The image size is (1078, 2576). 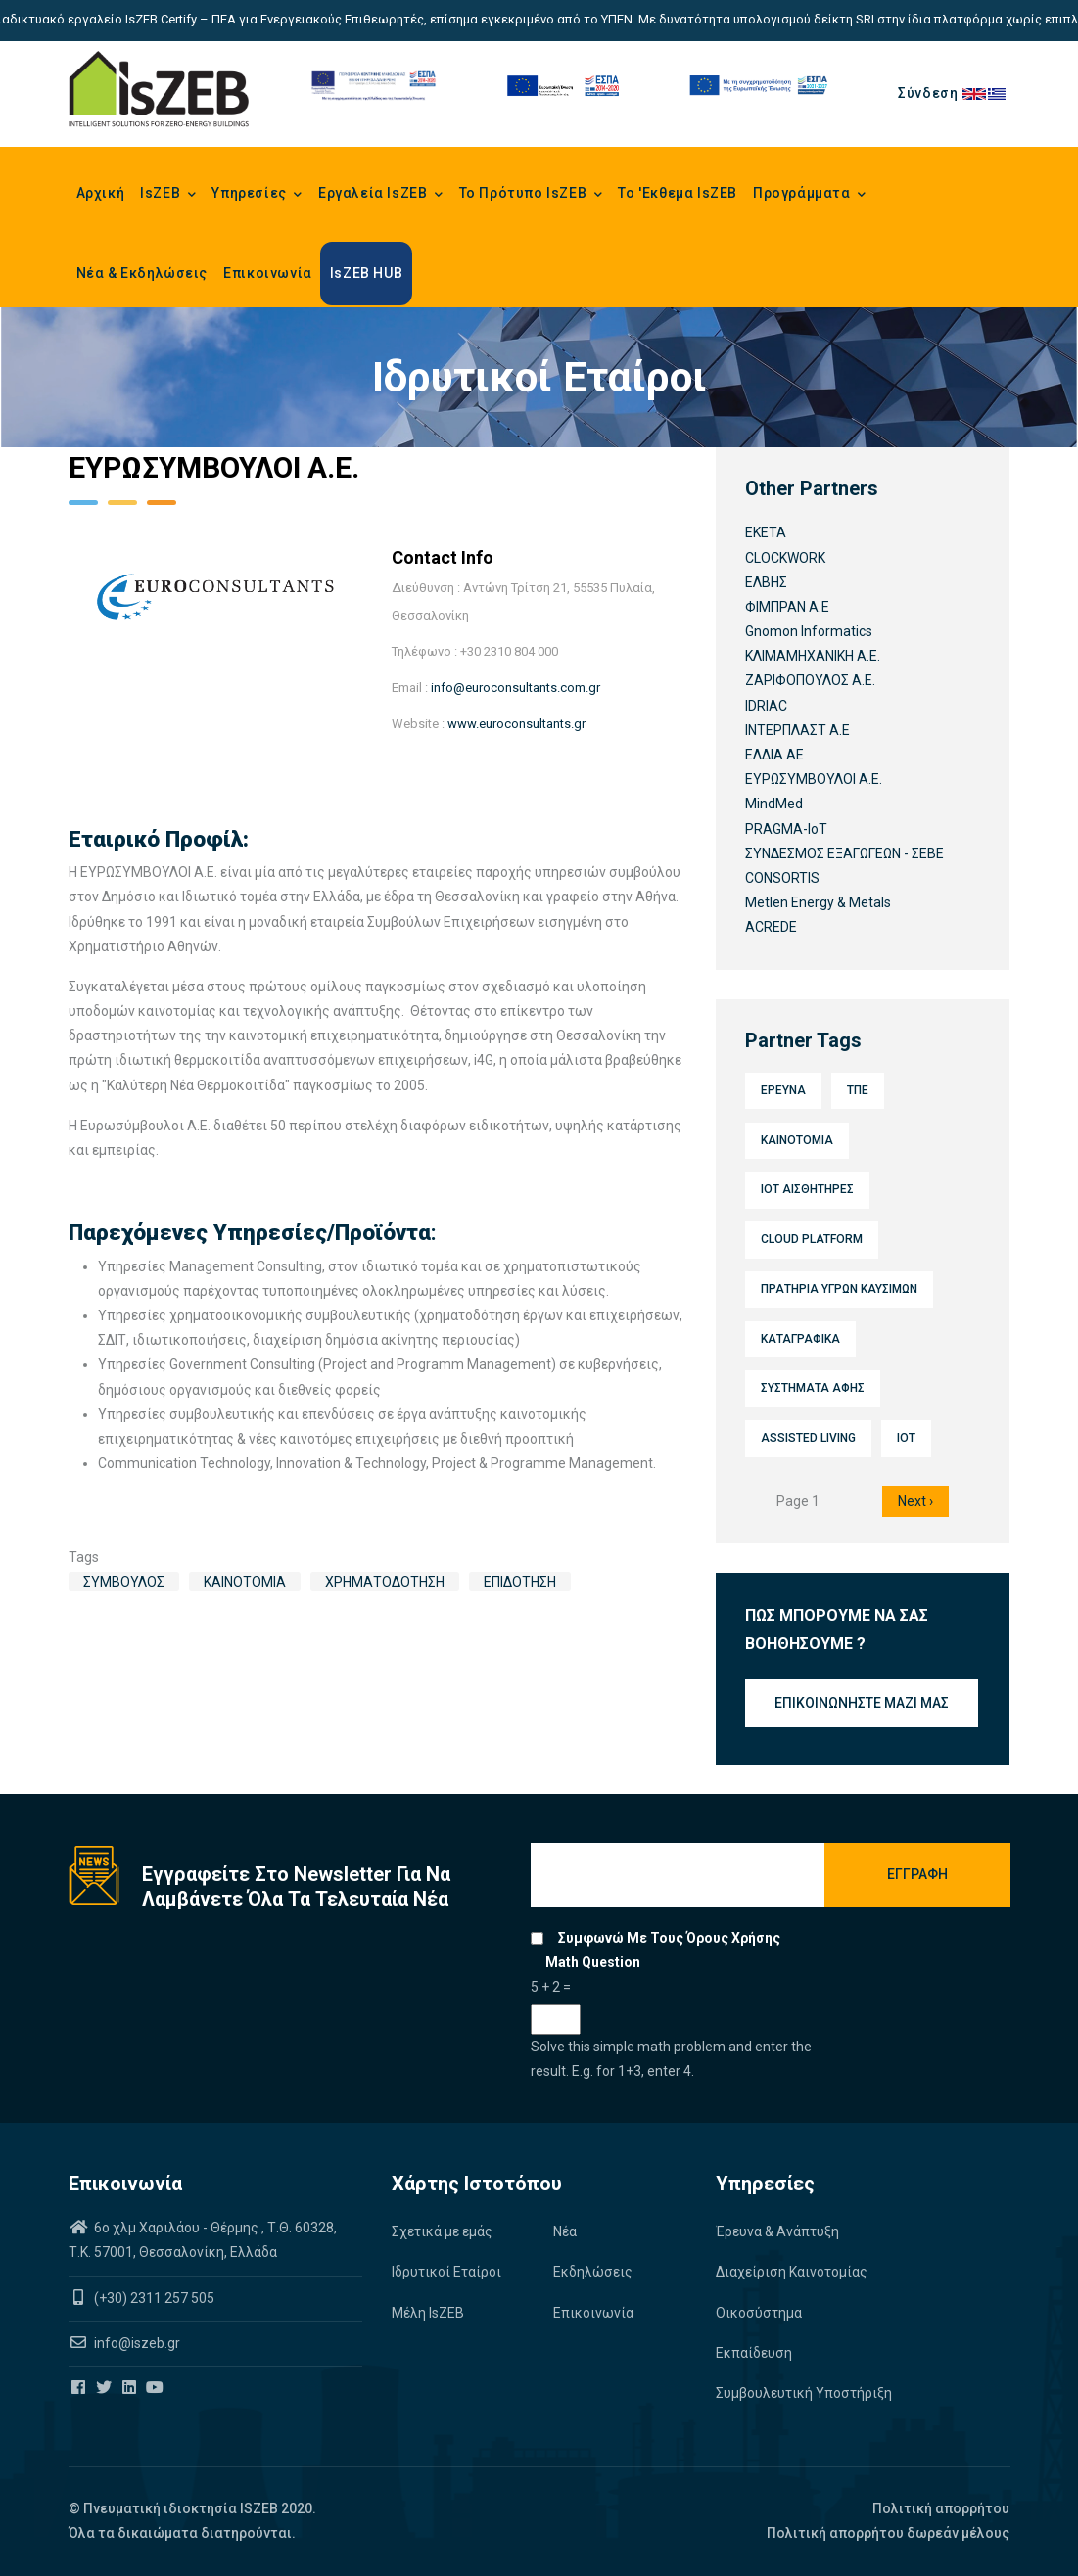 What do you see at coordinates (857, 1090) in the screenshot?
I see `ΤΠΕ` at bounding box center [857, 1090].